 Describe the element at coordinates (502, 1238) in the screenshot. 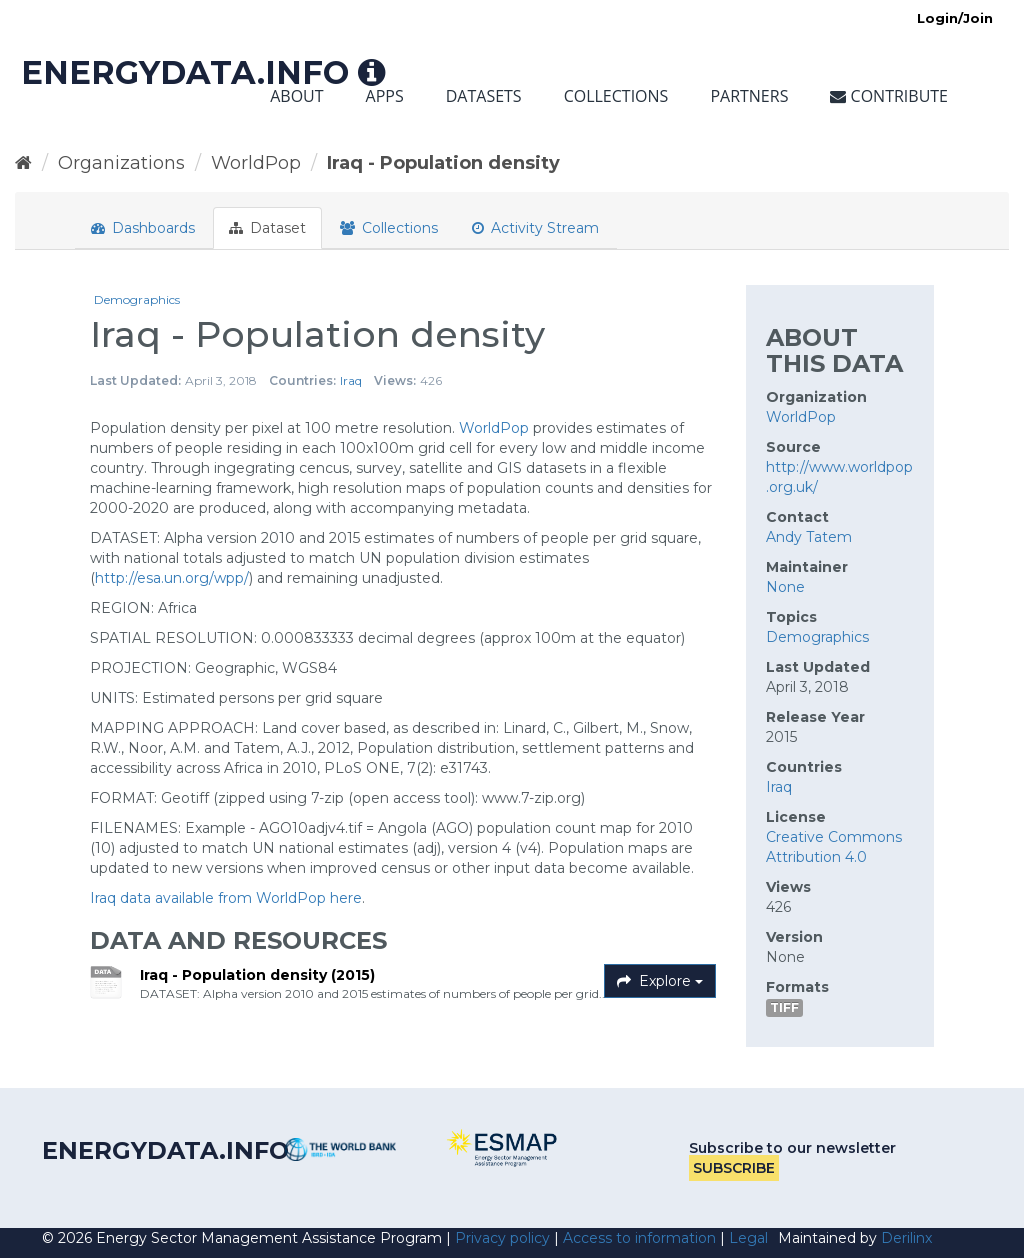

I see `Privacy policy` at that location.